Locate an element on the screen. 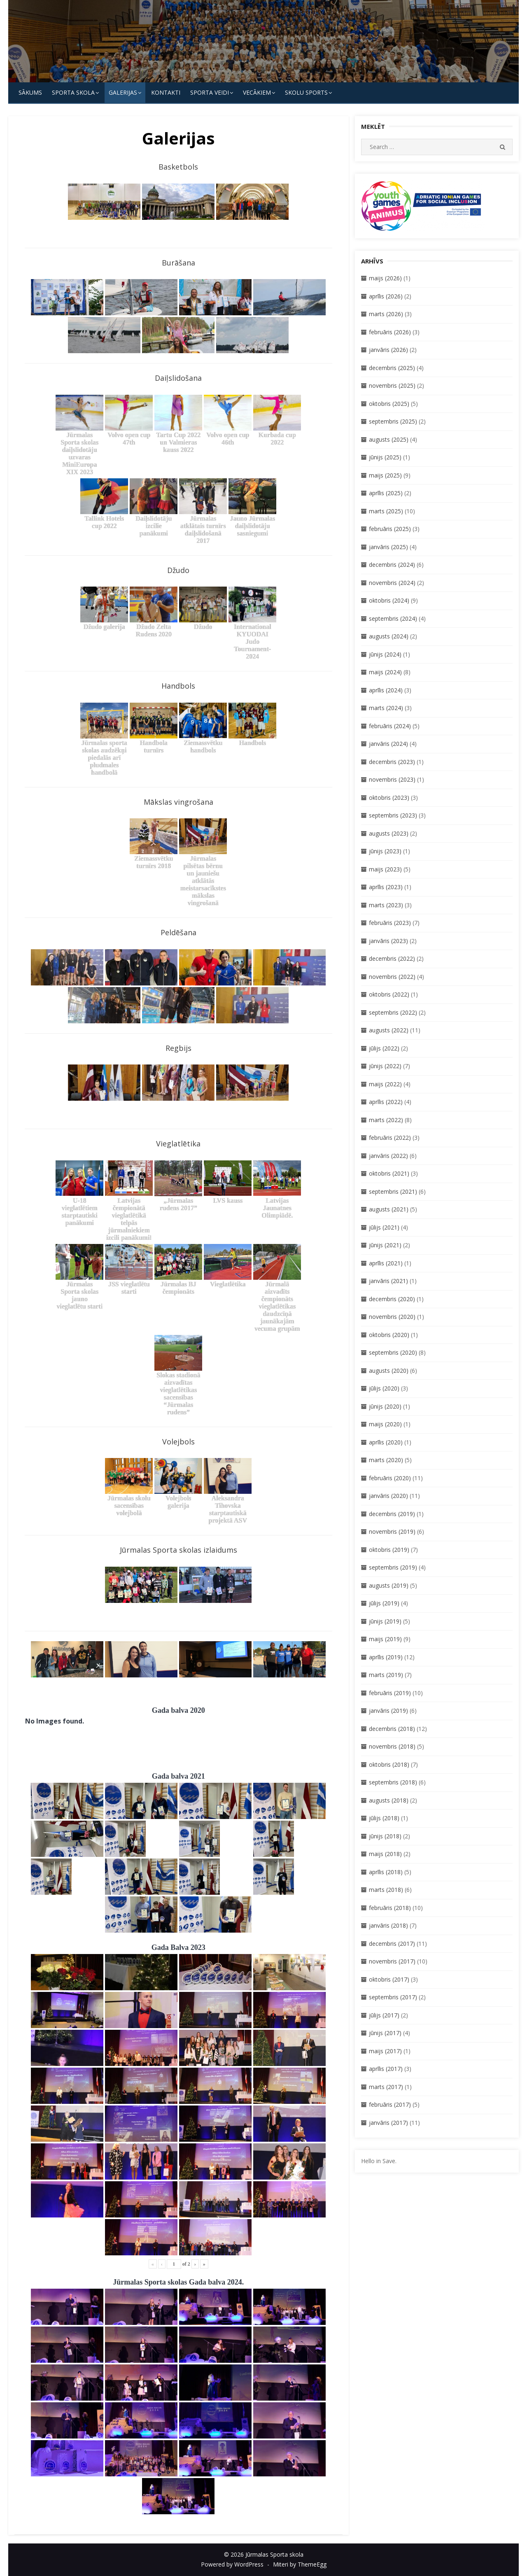 This screenshot has width=527, height=2576. Vecākiem is located at coordinates (257, 92).